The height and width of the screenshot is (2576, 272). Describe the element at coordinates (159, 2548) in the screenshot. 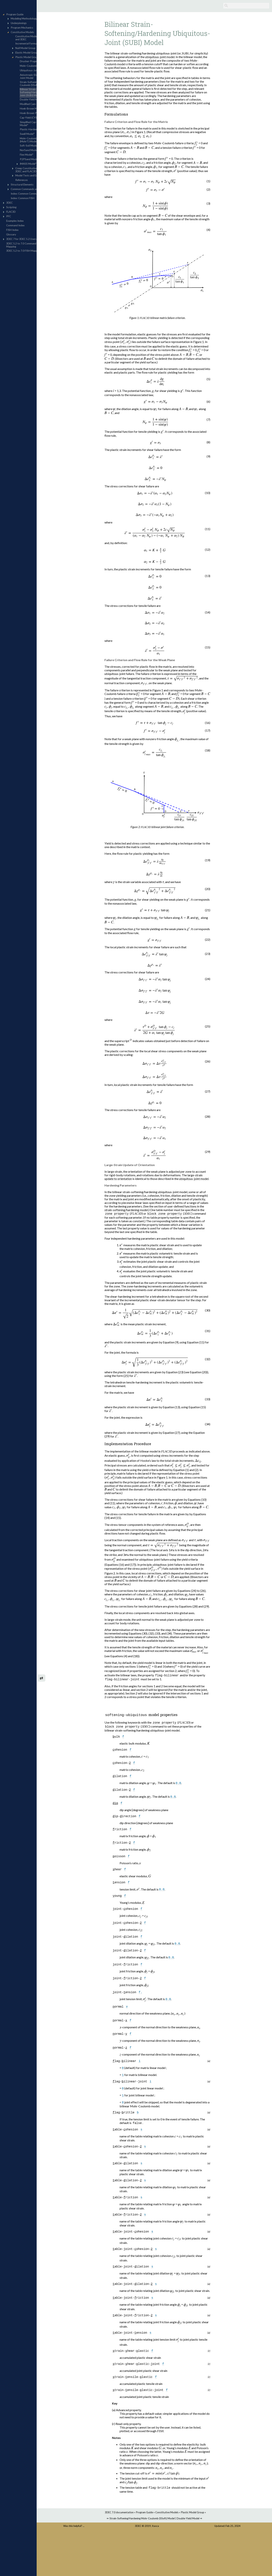

I see `Program Guide` at that location.